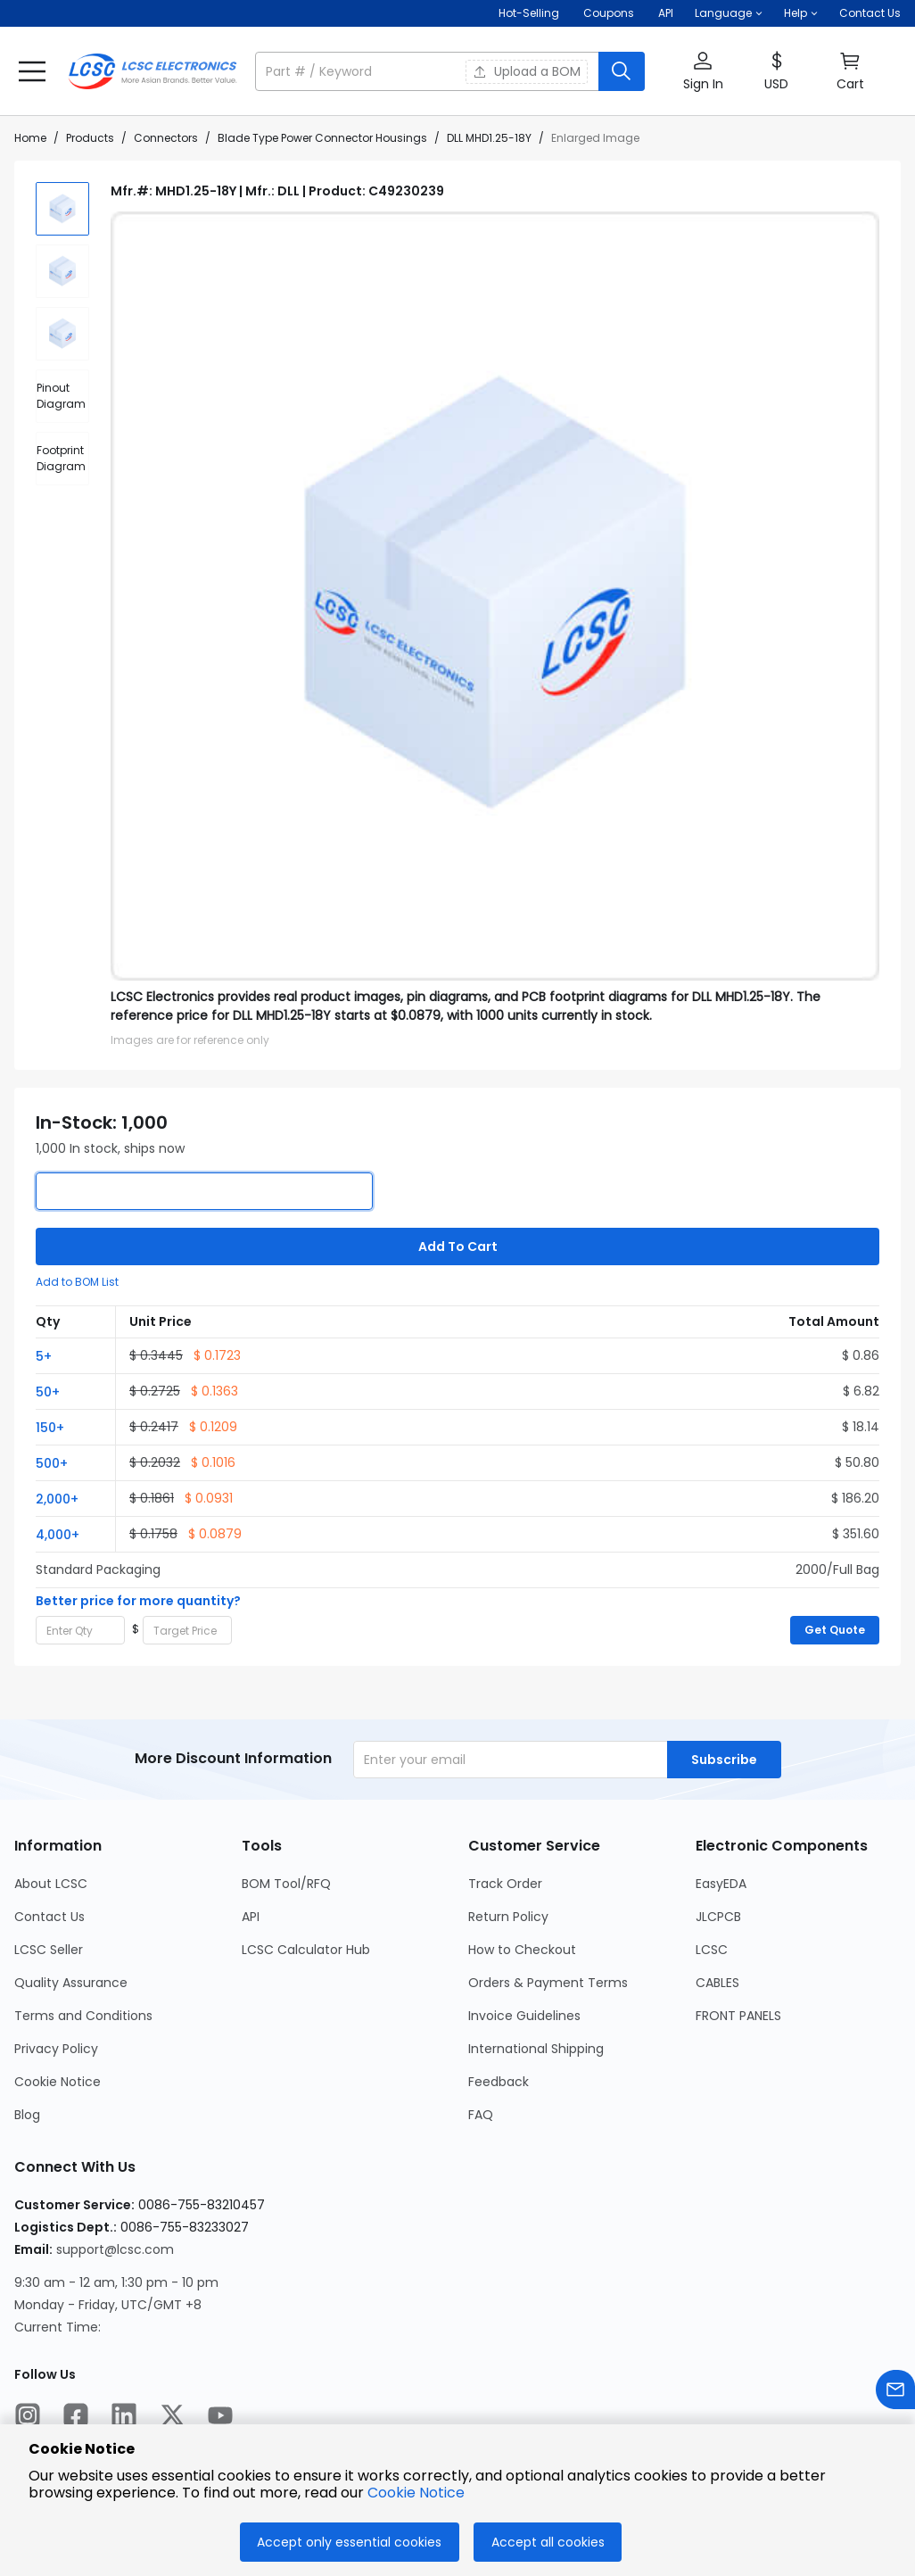  What do you see at coordinates (152, 71) in the screenshot?
I see `[LCSC Electronics home]` at bounding box center [152, 71].